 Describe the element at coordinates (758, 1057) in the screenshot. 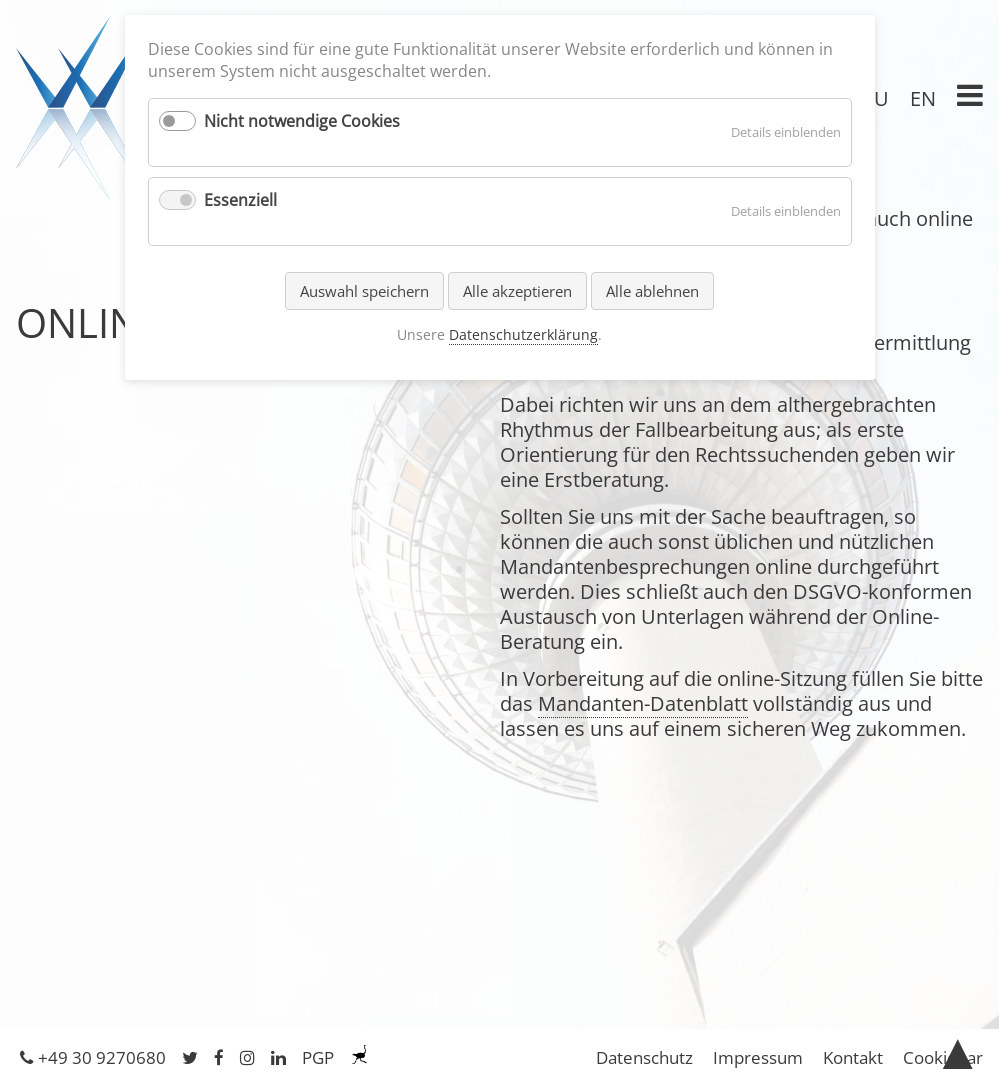

I see `Impressum` at that location.